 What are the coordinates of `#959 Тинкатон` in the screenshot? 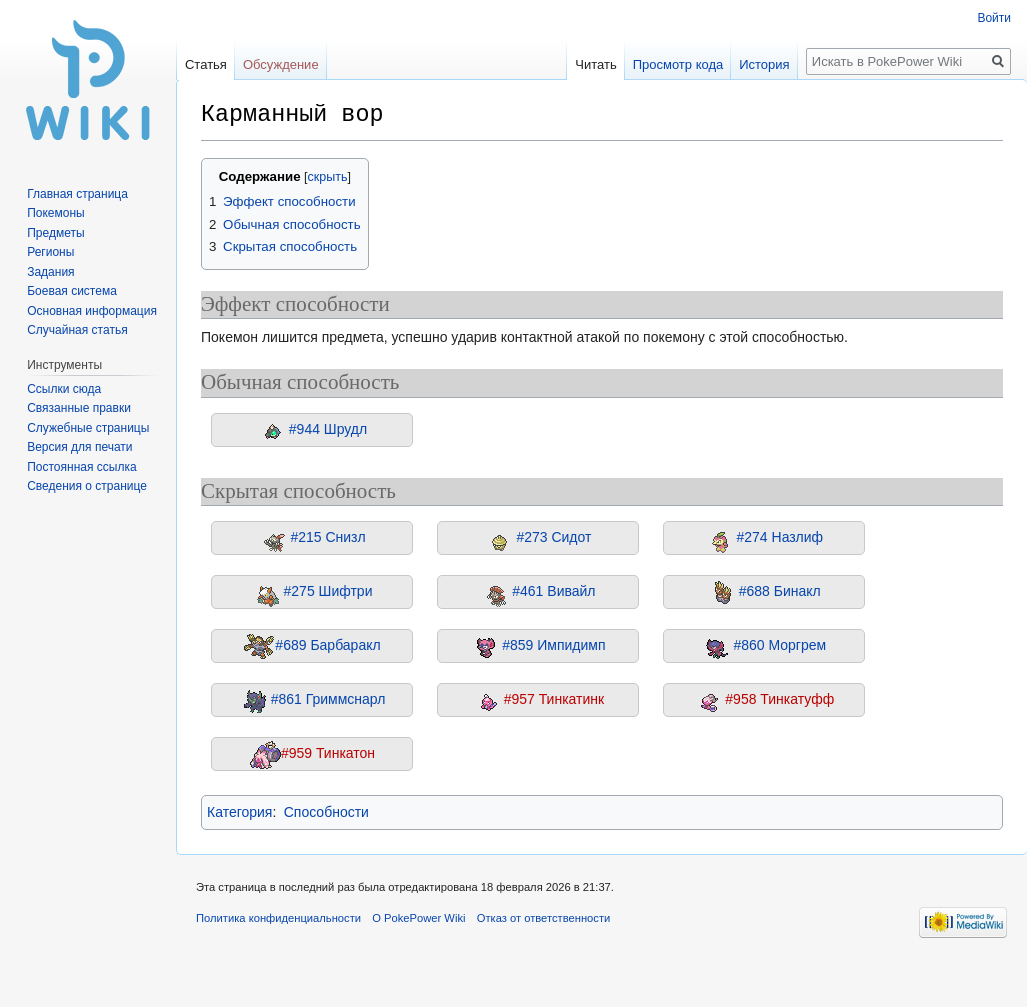 It's located at (328, 753).